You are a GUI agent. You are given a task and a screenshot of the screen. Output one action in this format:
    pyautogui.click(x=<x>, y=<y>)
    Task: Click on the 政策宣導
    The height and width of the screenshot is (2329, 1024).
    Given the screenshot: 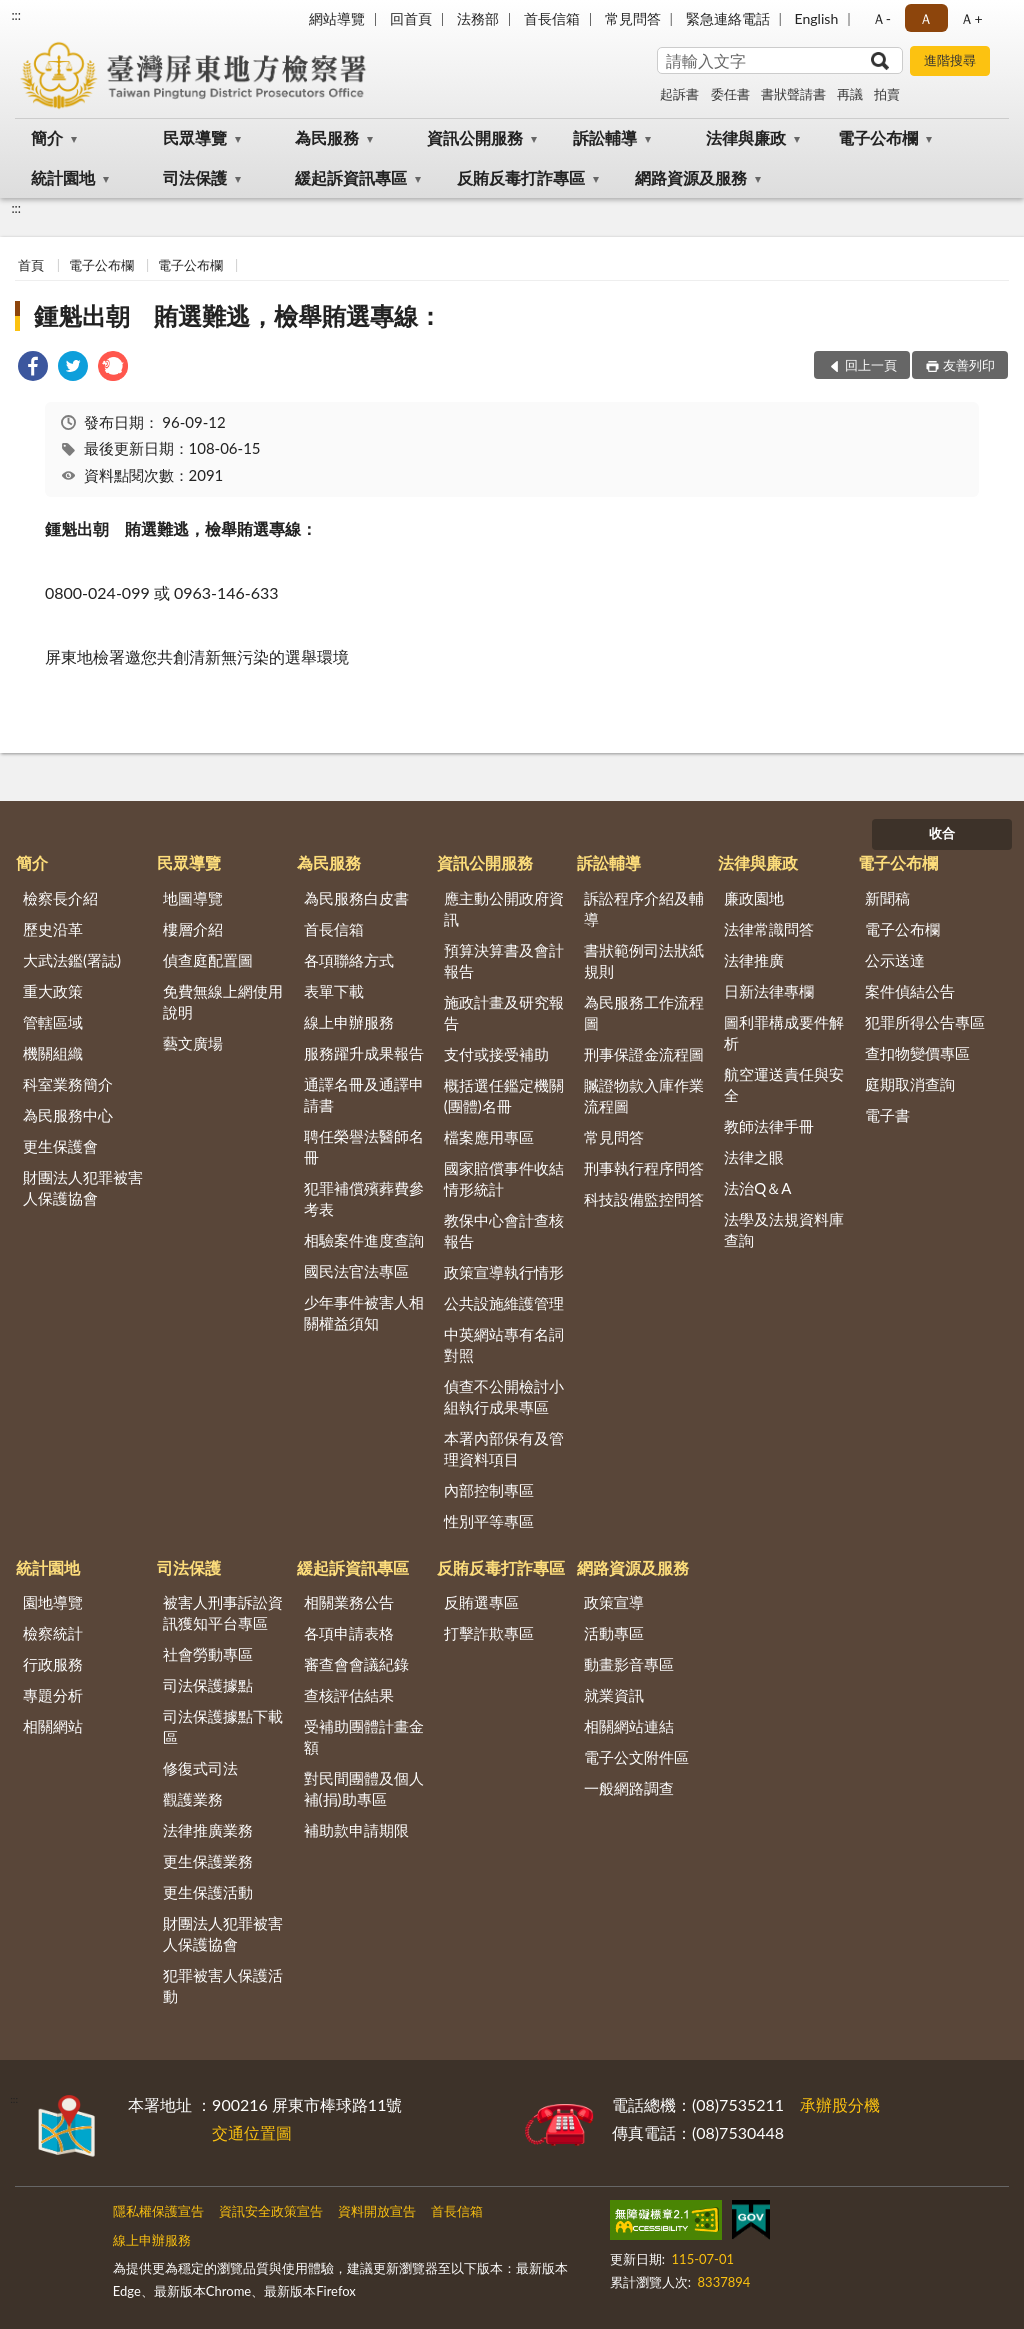 What is the action you would take?
    pyautogui.click(x=614, y=1602)
    